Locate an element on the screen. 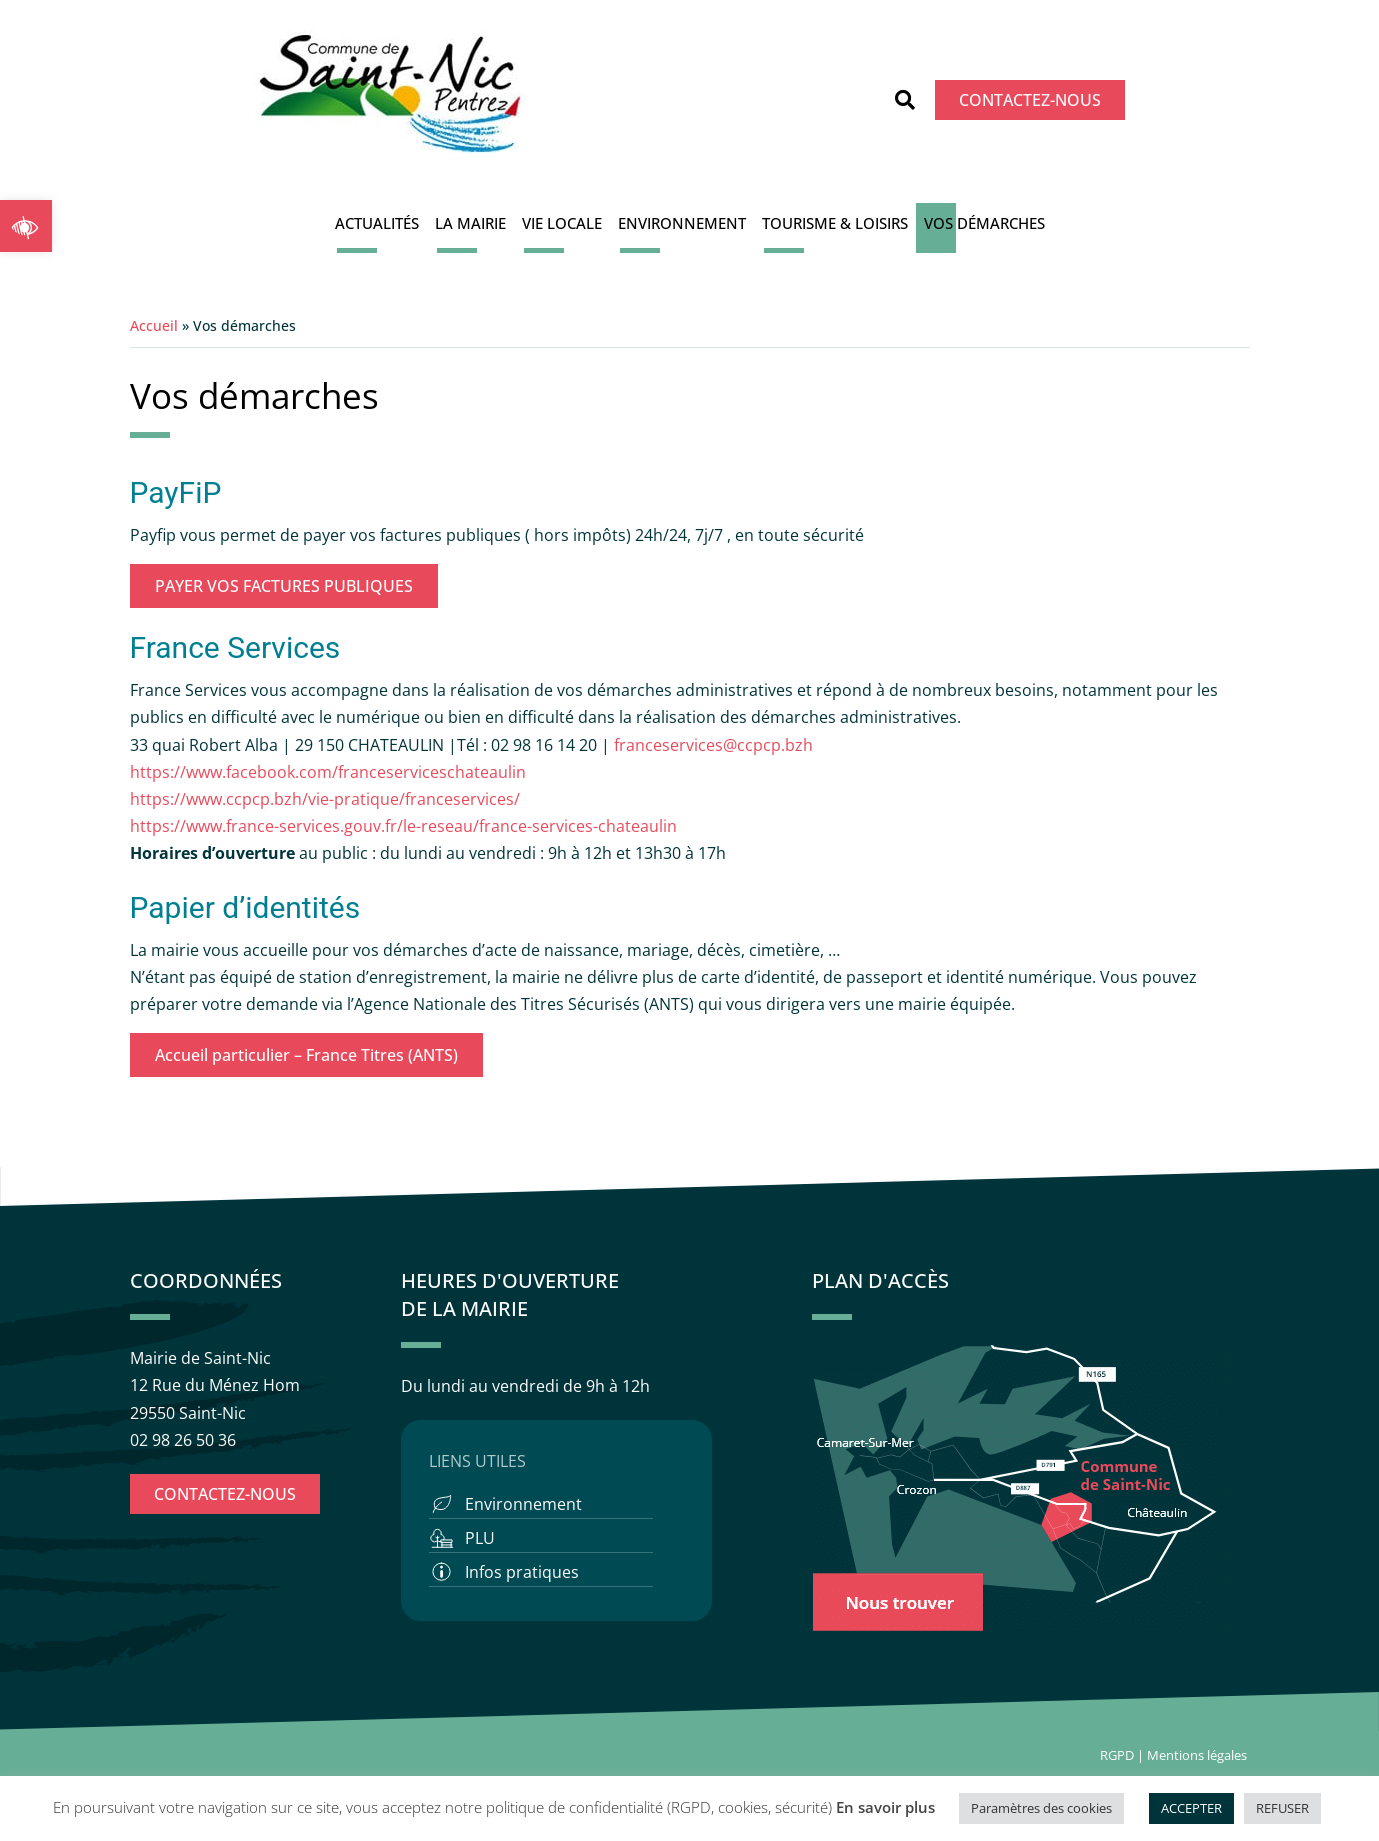 This screenshot has width=1379, height=1841. RGPD is located at coordinates (1117, 1755).